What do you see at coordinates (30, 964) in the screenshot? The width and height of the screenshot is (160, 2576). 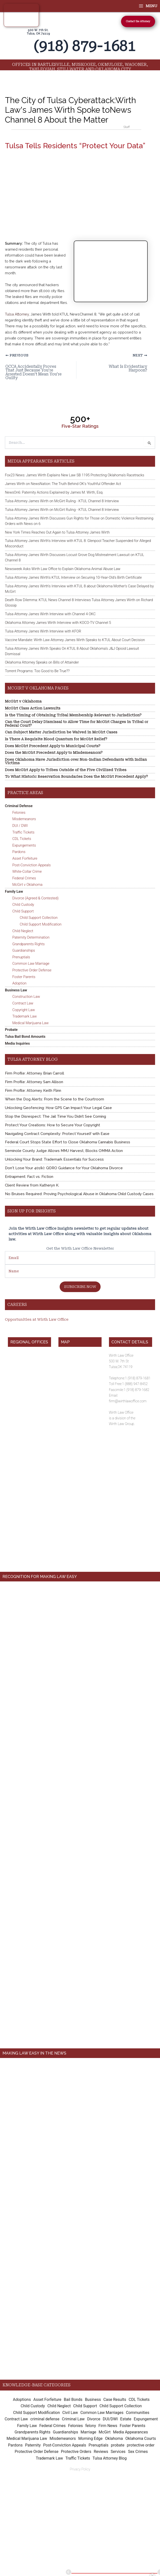 I see `Common Law Marriage` at bounding box center [30, 964].